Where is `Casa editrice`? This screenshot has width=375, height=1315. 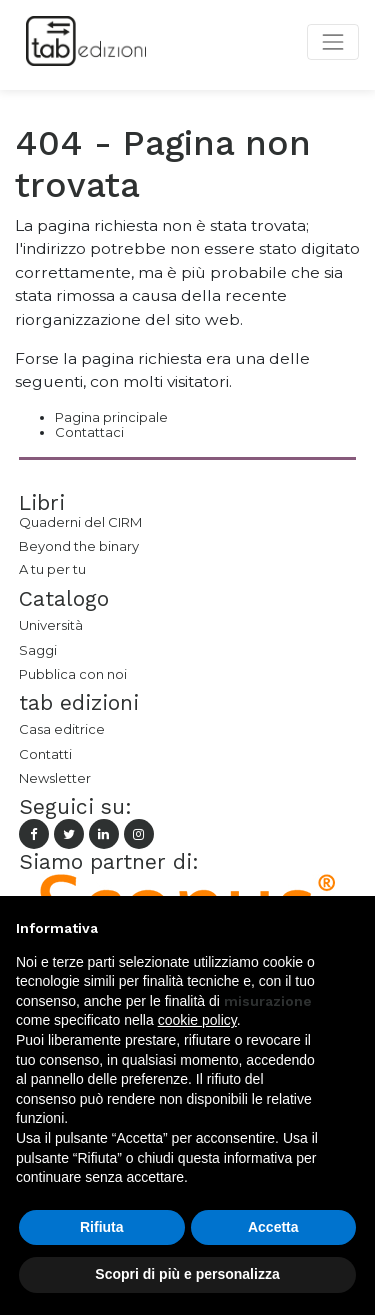 Casa editrice is located at coordinates (62, 729).